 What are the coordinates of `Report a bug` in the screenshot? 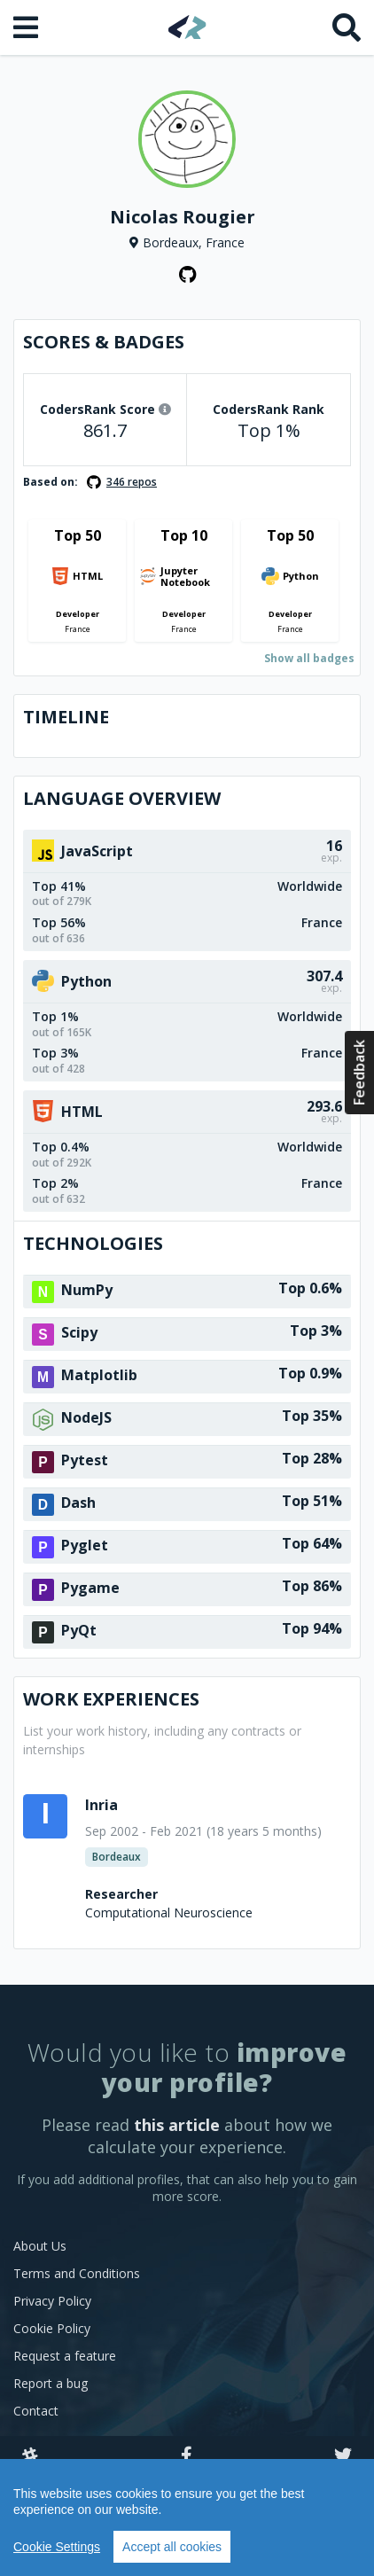 It's located at (50, 2383).